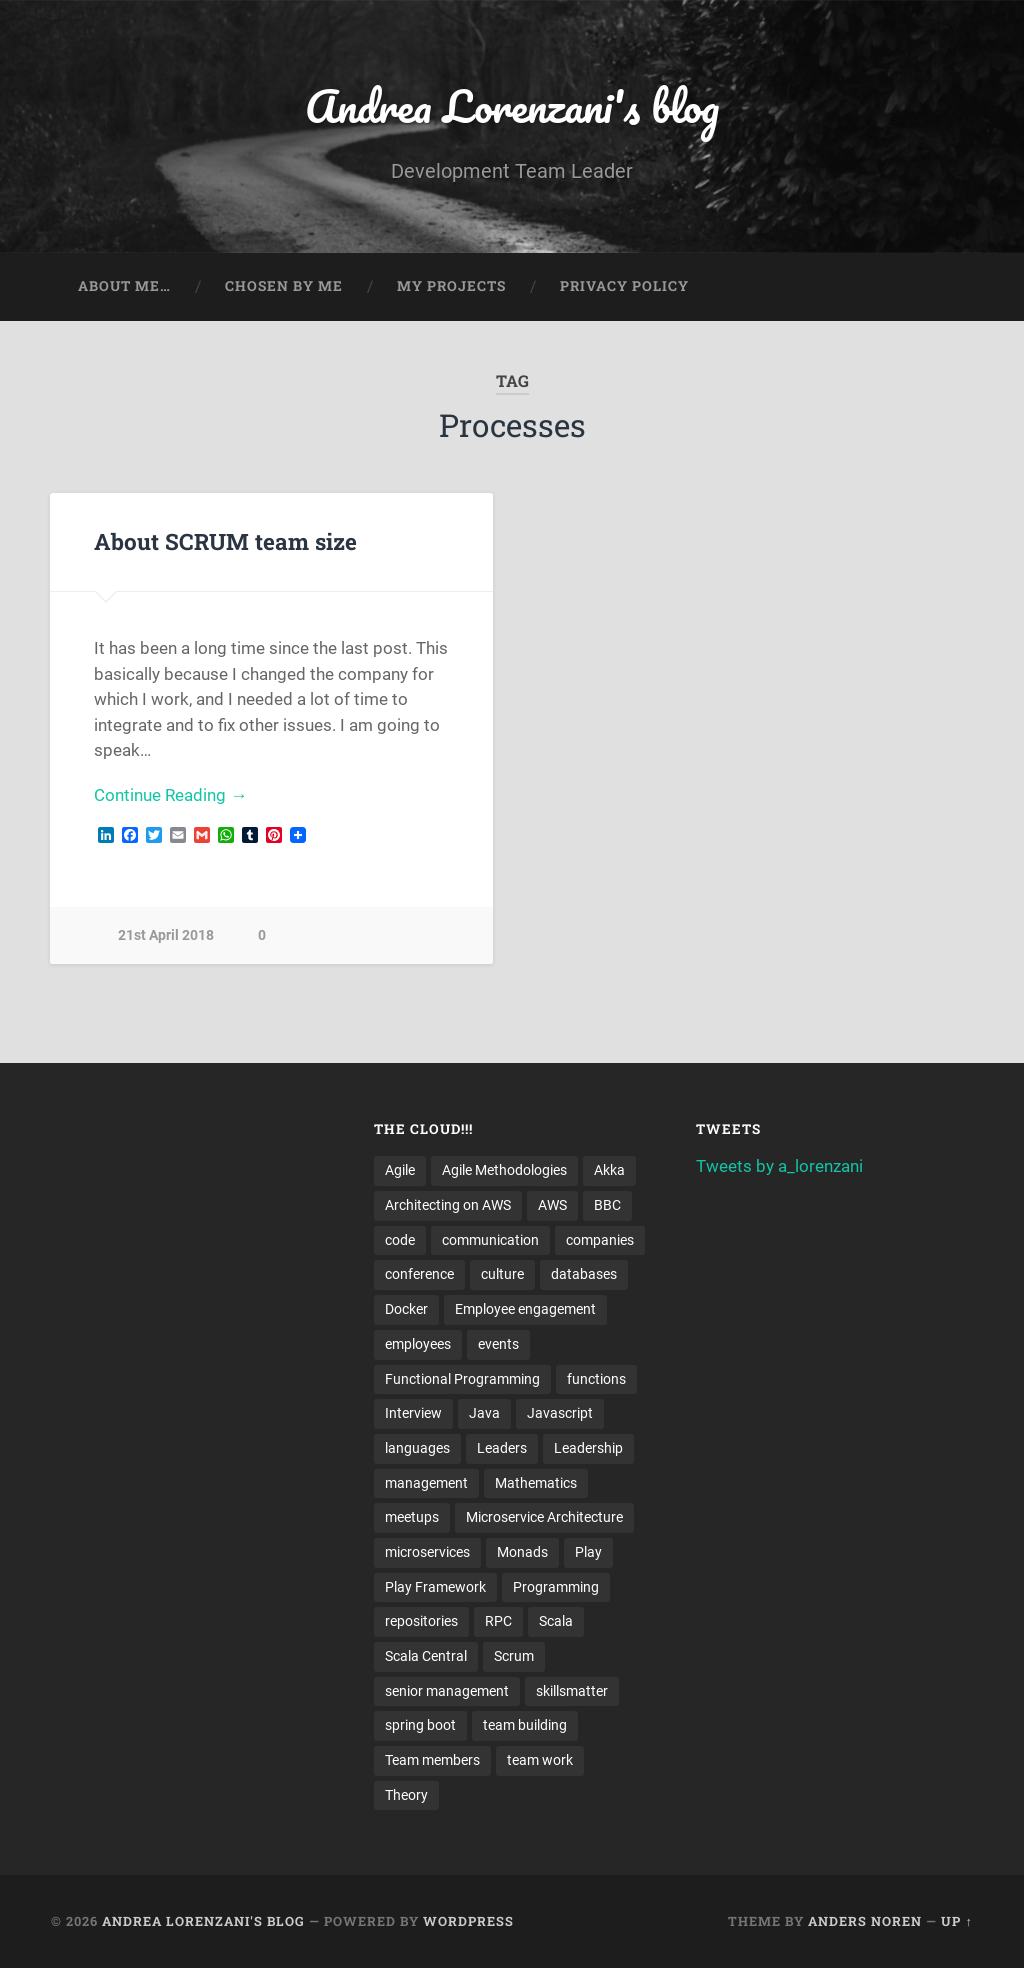  Describe the element at coordinates (498, 1344) in the screenshot. I see `events [events (4 items)]` at that location.